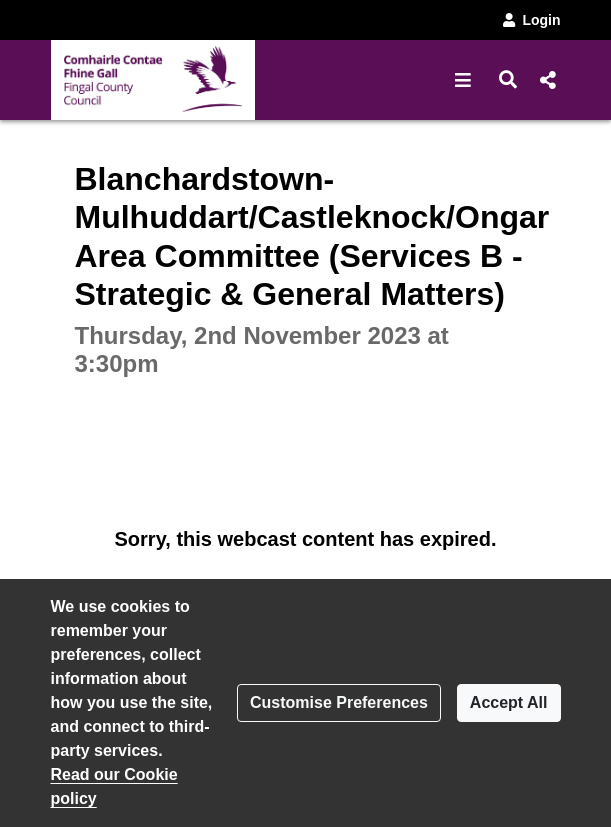 Image resolution: width=611 pixels, height=827 pixels. Describe the element at coordinates (530, 20) in the screenshot. I see `Login` at that location.